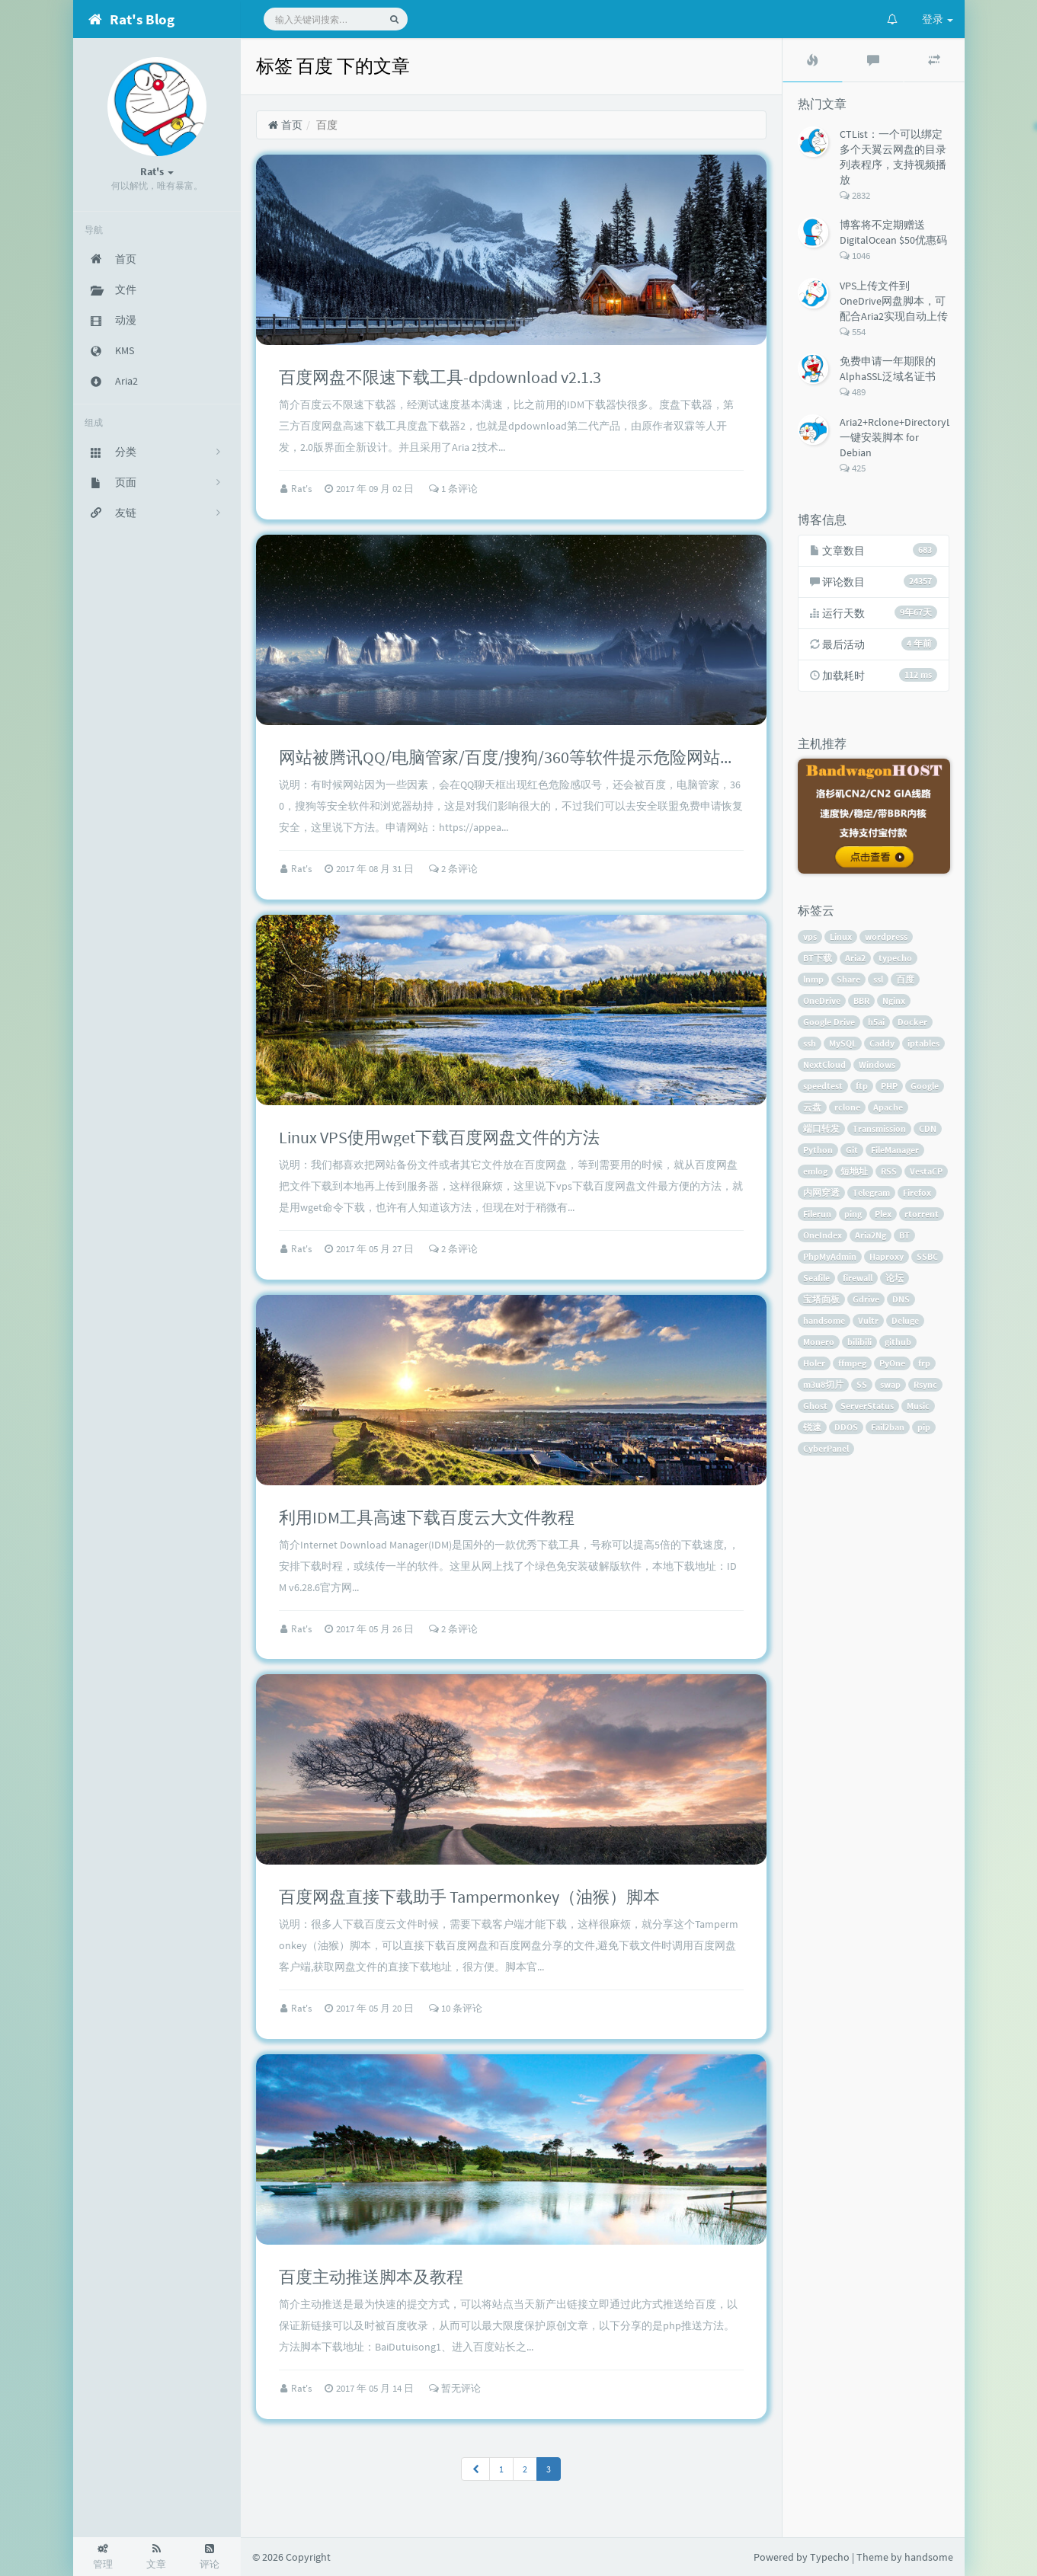 Image resolution: width=1037 pixels, height=2576 pixels. Describe the element at coordinates (868, 1320) in the screenshot. I see `Vultr` at that location.